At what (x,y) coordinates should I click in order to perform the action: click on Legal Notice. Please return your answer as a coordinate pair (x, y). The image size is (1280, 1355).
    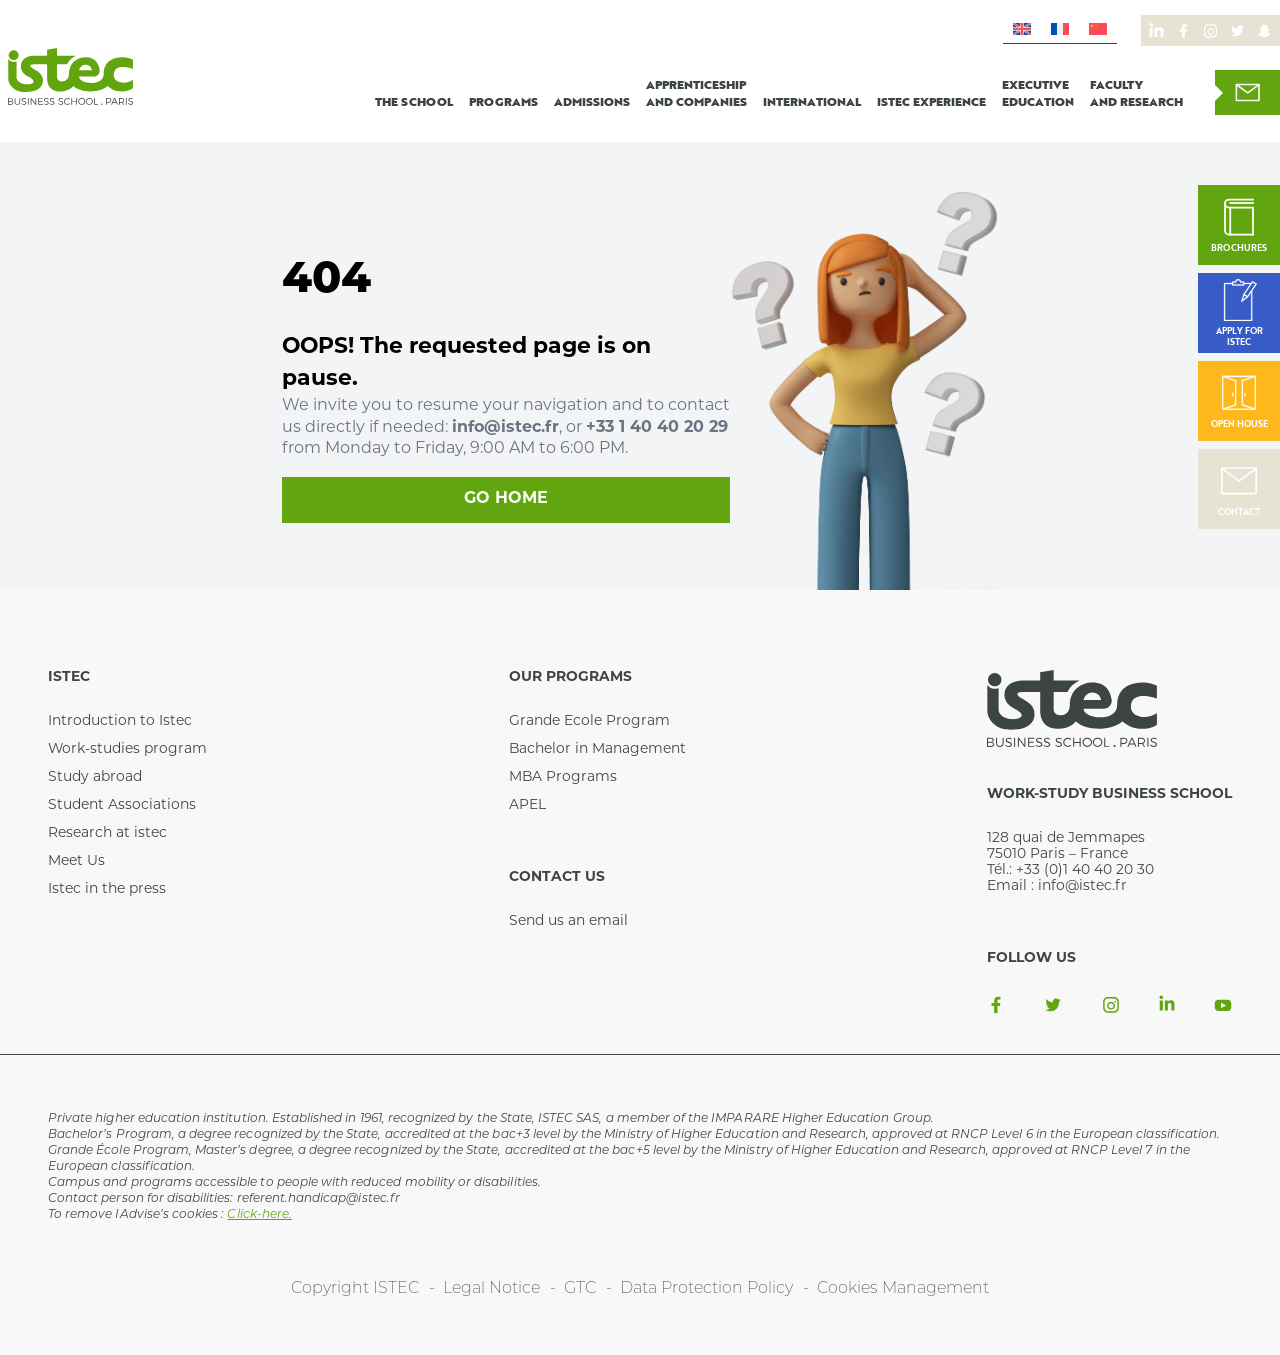
    Looking at the image, I should click on (491, 1289).